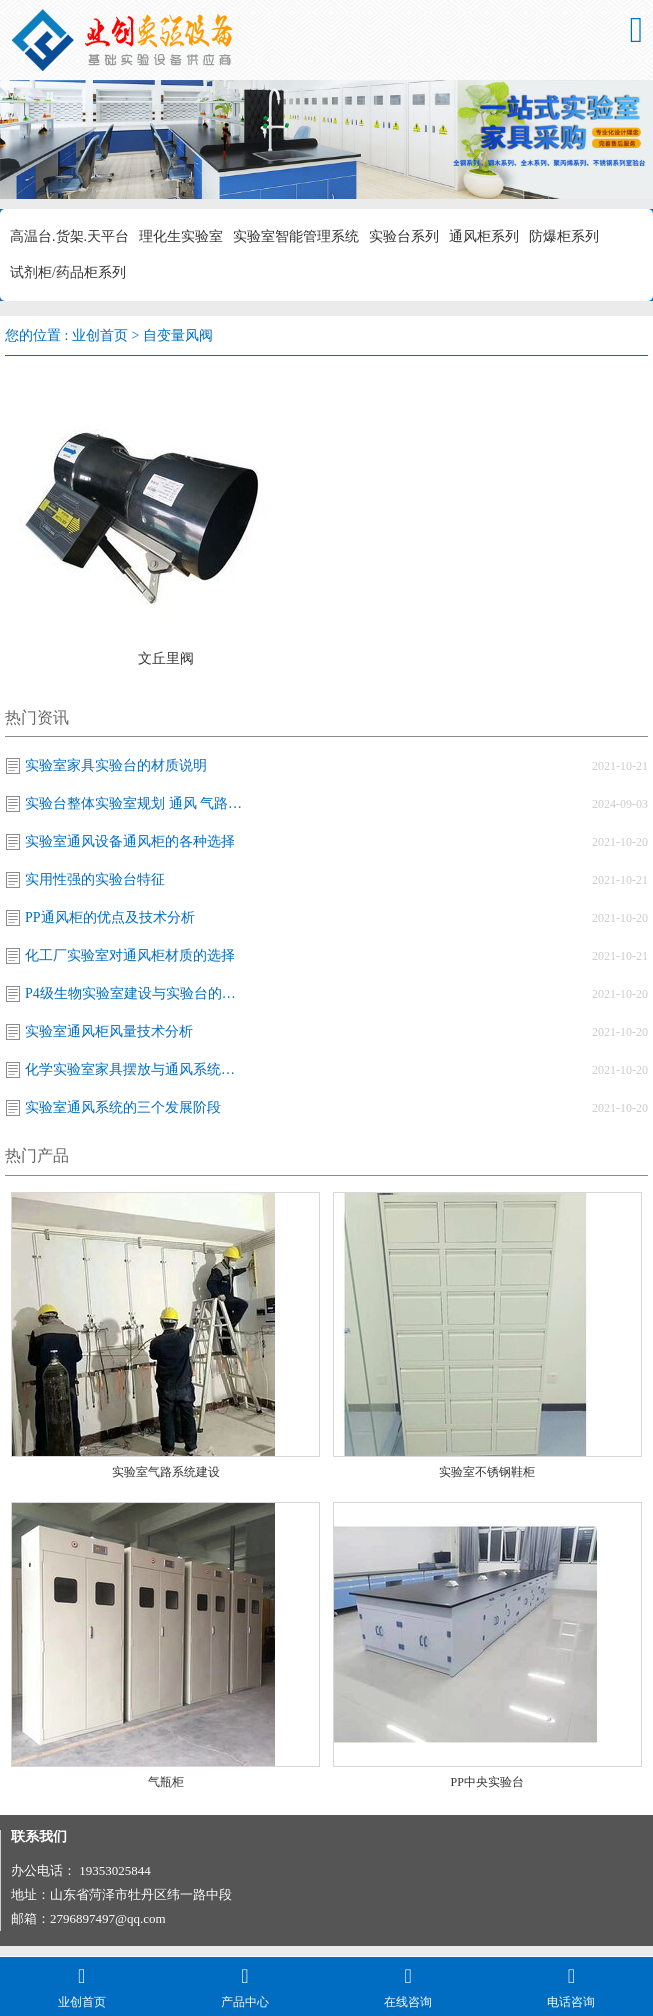 Image resolution: width=653 pixels, height=2016 pixels. What do you see at coordinates (68, 272) in the screenshot?
I see `试剂柜/药品柜系列` at bounding box center [68, 272].